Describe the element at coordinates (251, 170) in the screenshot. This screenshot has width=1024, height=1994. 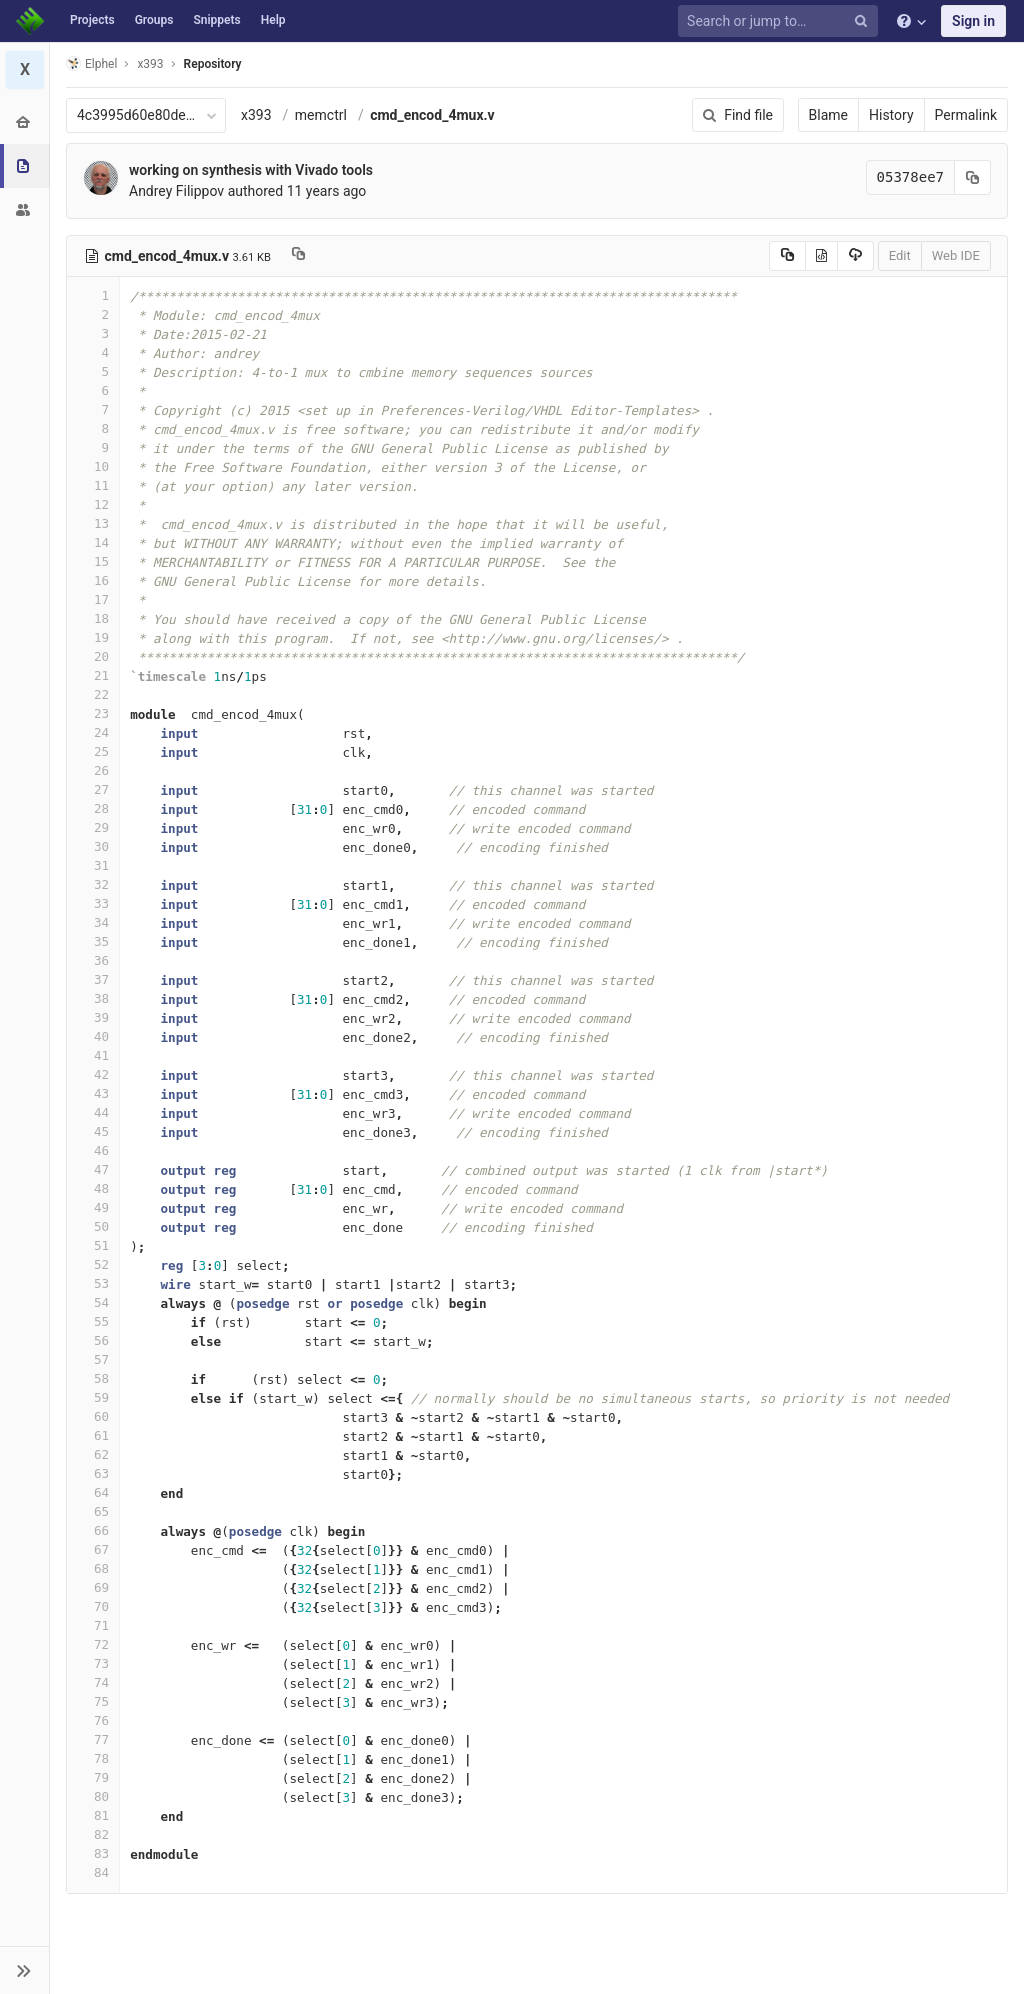
I see `working on synthesis with Vivado tools` at that location.